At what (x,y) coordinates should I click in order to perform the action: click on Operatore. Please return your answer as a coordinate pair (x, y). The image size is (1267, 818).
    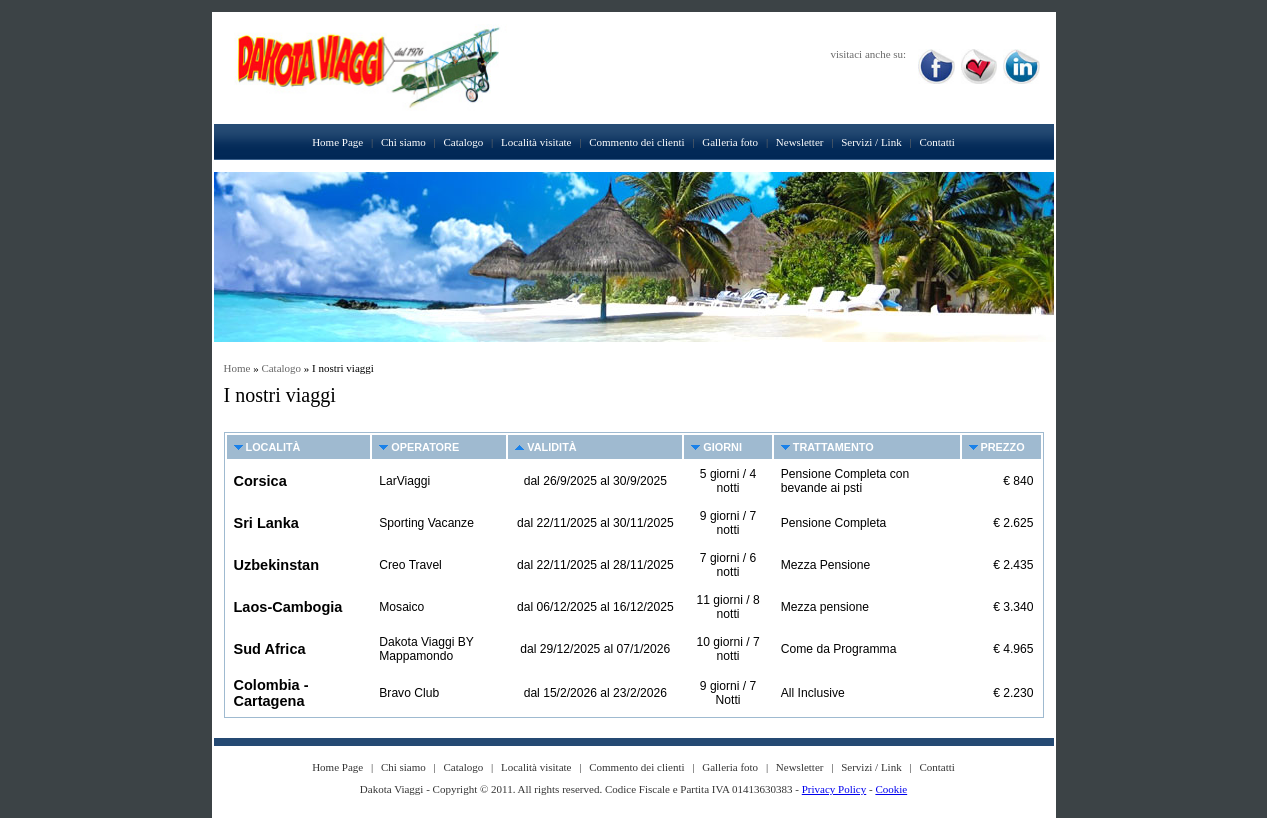
    Looking at the image, I should click on (425, 447).